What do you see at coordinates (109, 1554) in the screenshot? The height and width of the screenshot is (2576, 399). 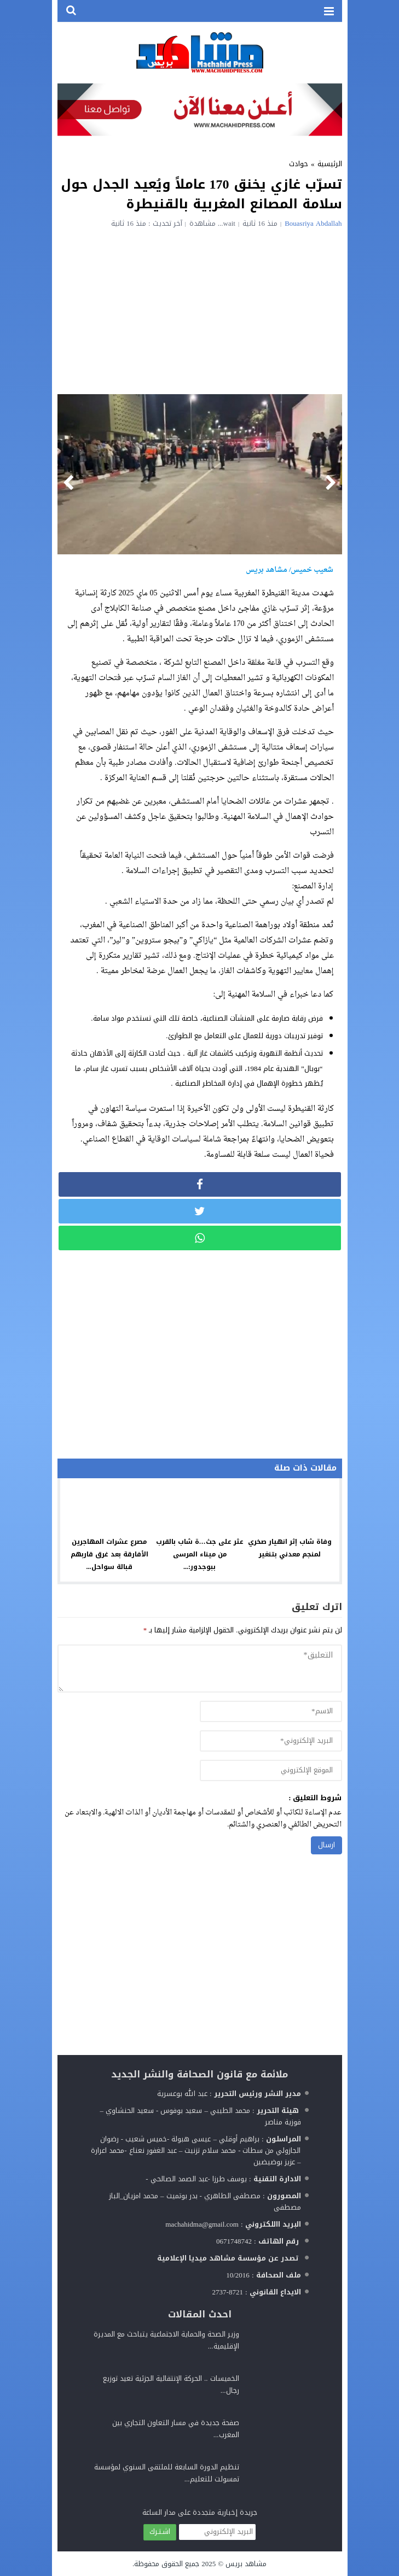 I see `مصرع عشرات المهاجرين الأفارقة بعد غرق قاربهم قبالة سواحل...` at bounding box center [109, 1554].